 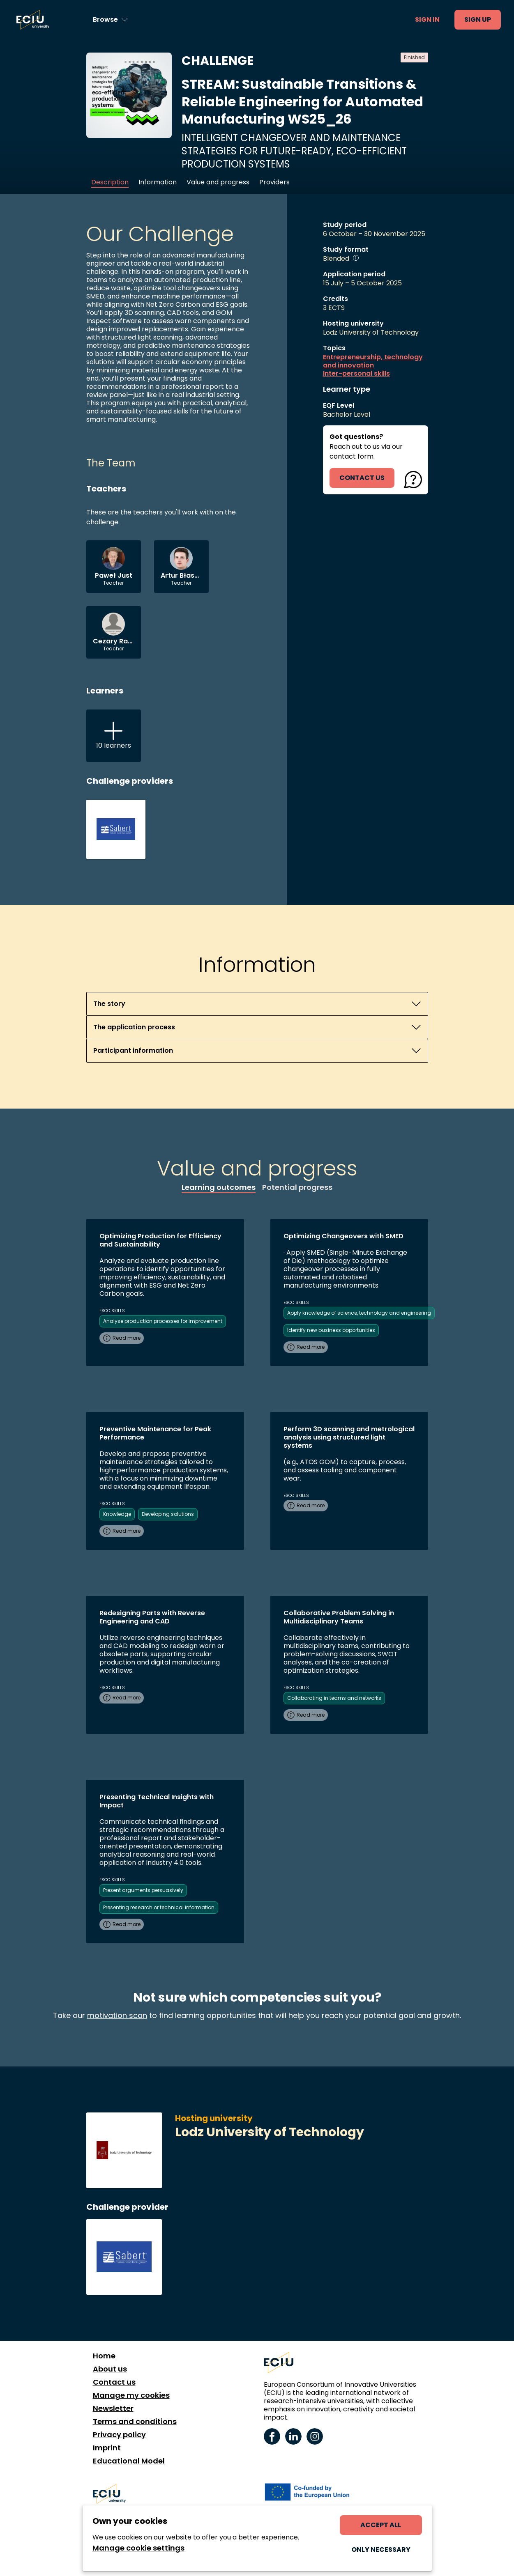 What do you see at coordinates (104, 2356) in the screenshot?
I see `Home` at bounding box center [104, 2356].